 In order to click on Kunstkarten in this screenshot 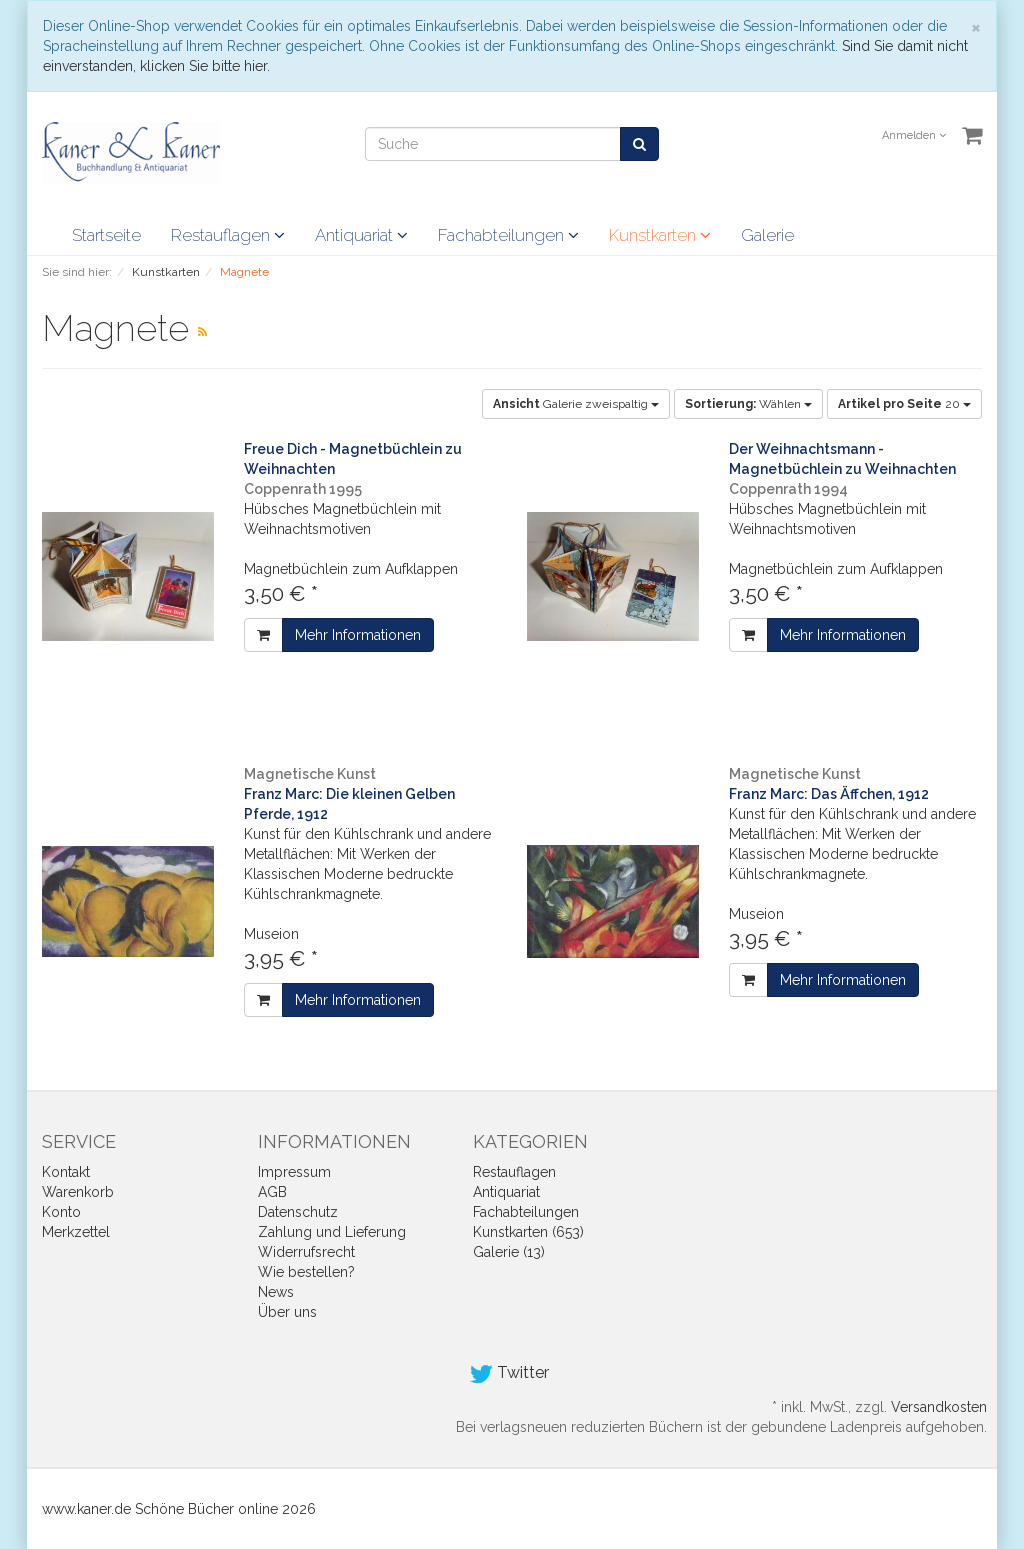, I will do `click(660, 235)`.